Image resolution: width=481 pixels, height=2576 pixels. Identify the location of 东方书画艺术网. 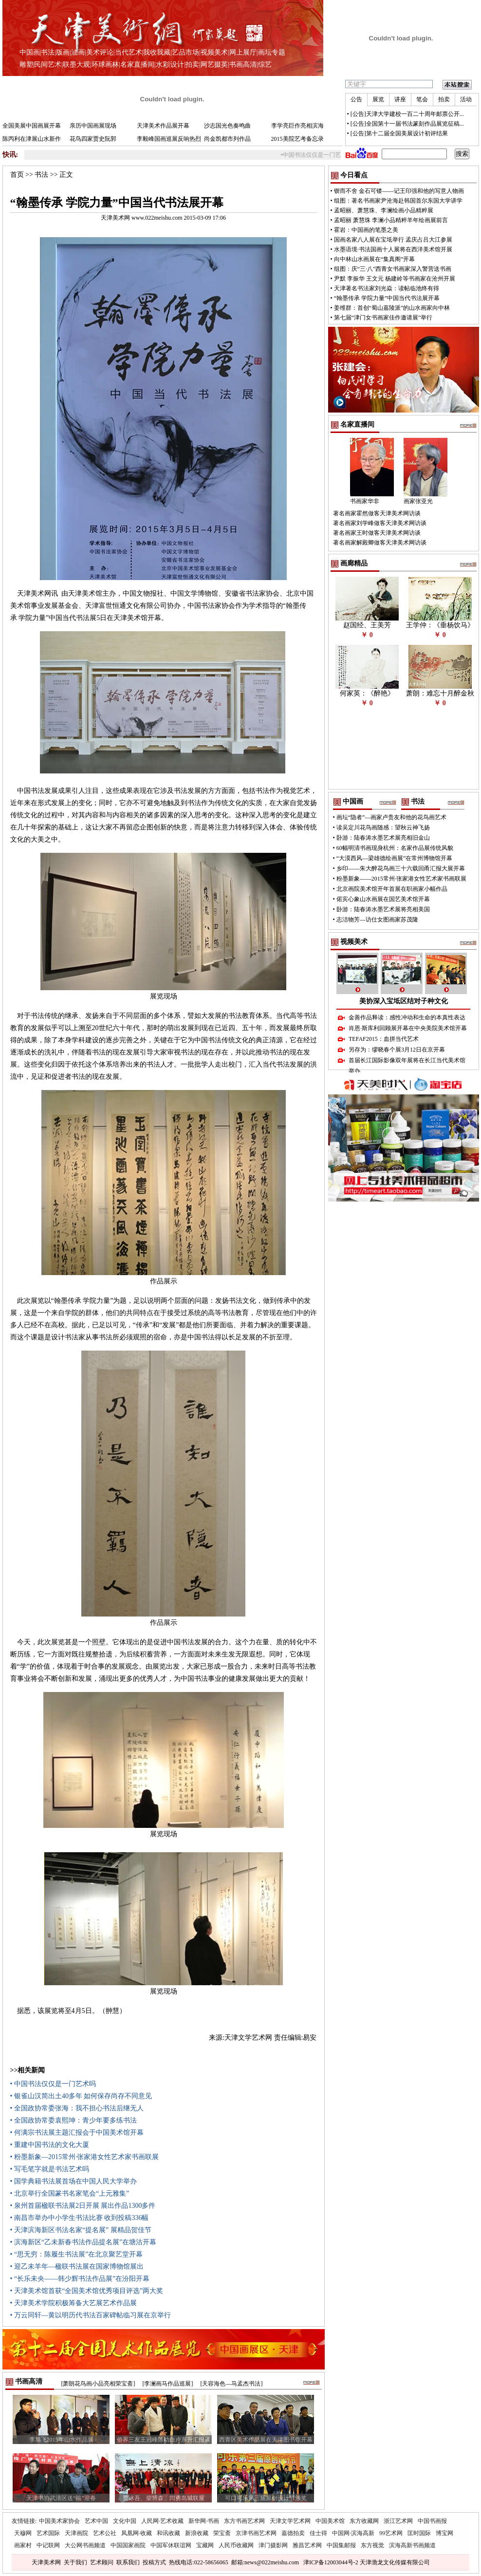
(244, 2521).